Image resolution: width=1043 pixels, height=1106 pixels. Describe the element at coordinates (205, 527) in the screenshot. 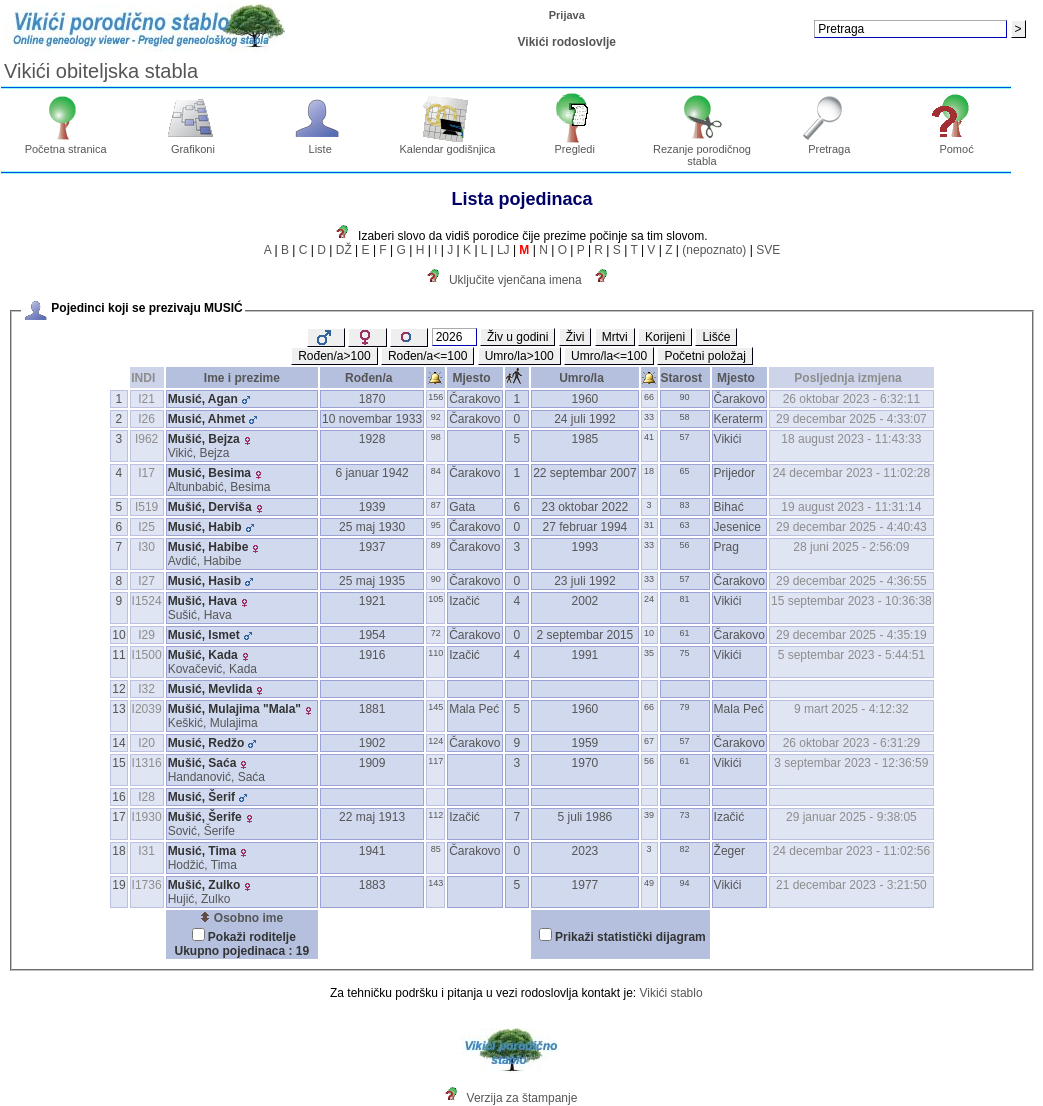

I see `Musić, Habib` at that location.